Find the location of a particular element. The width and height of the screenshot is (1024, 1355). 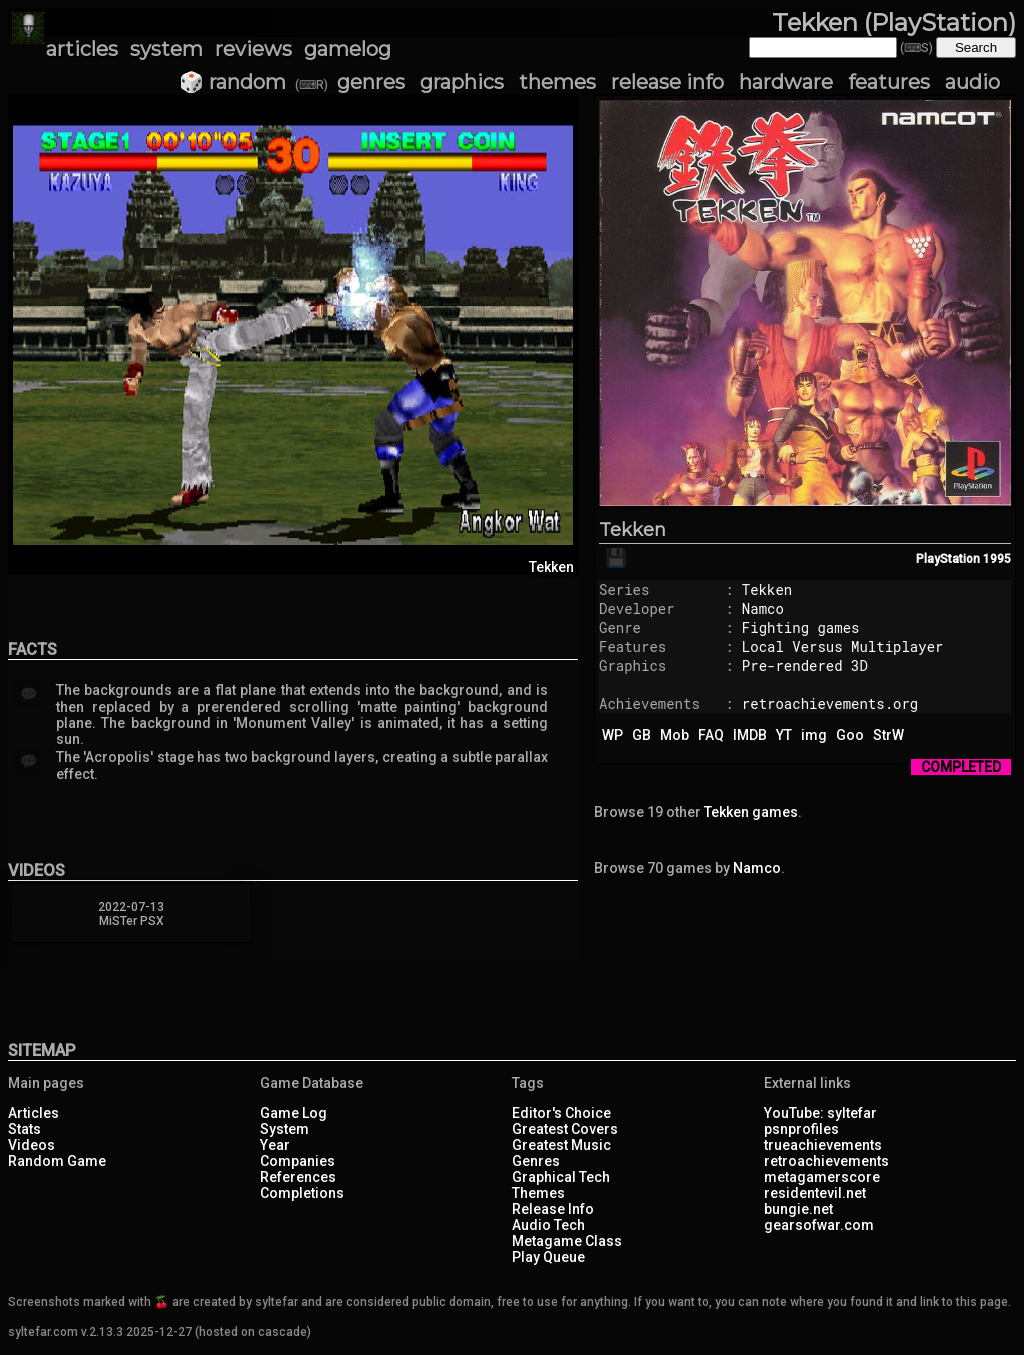

articles is located at coordinates (82, 49).